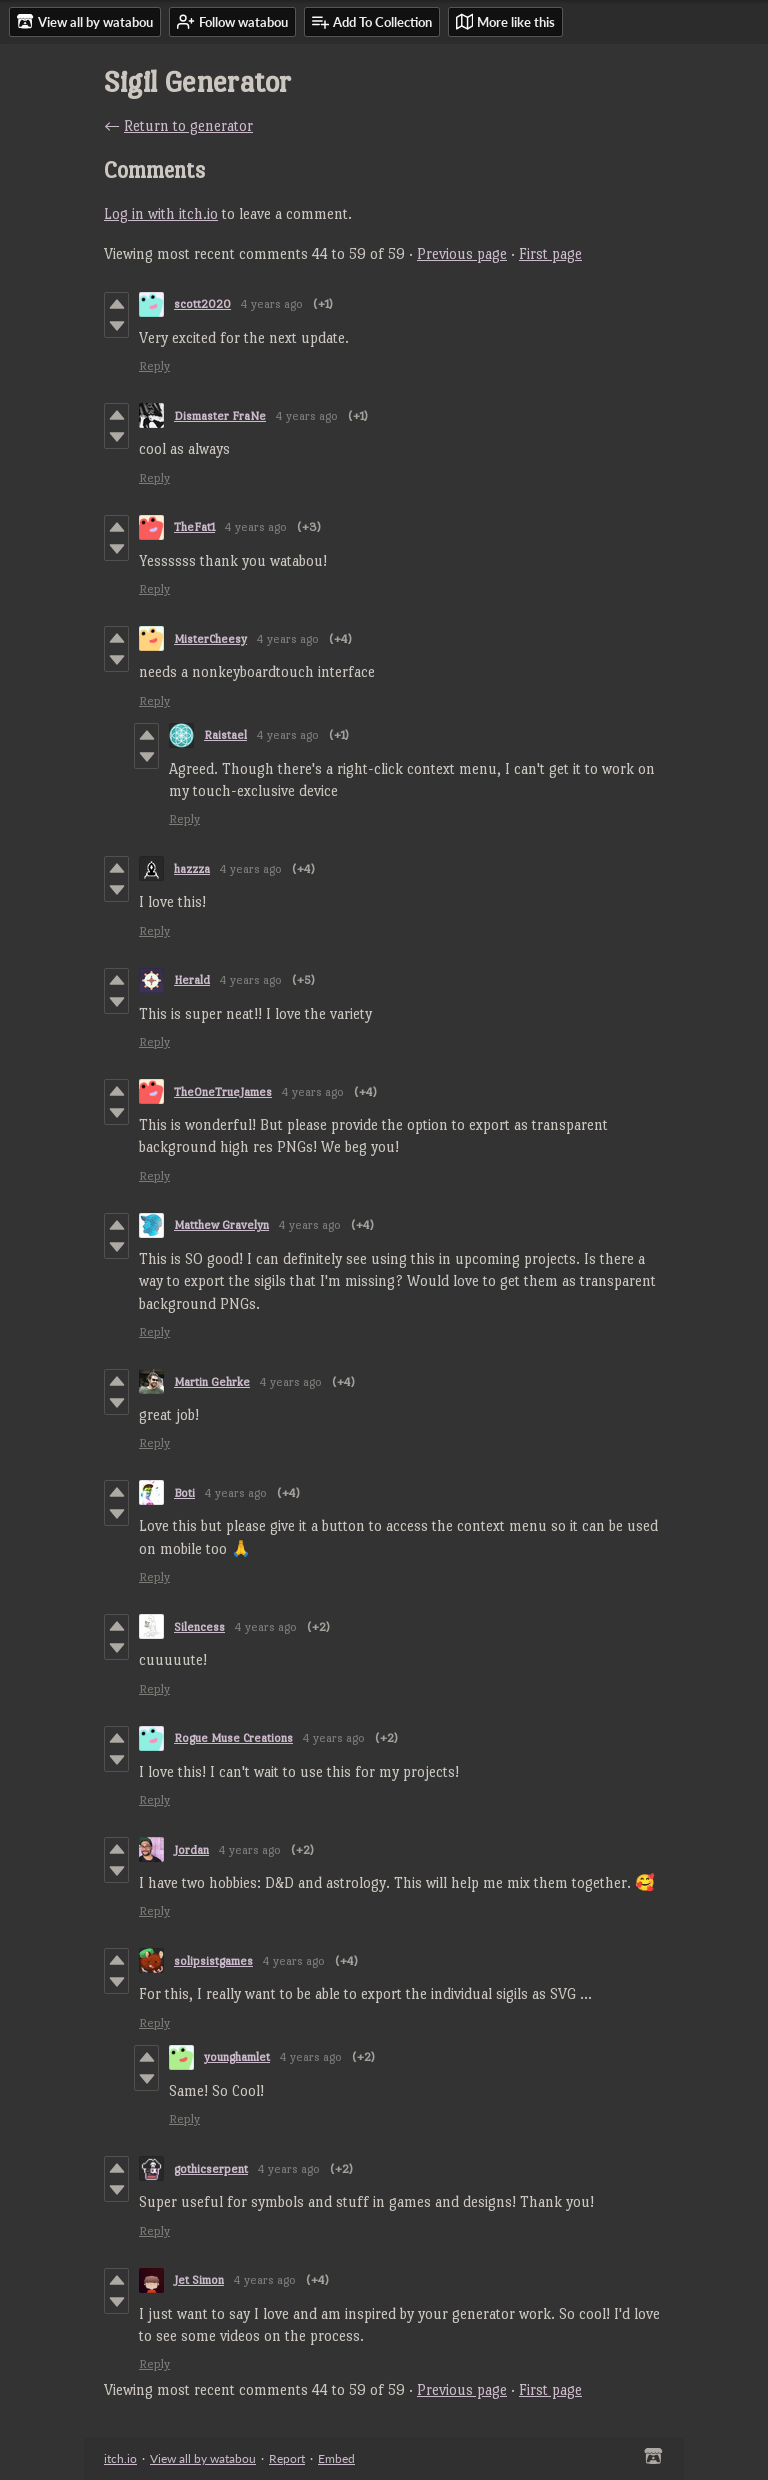 This screenshot has height=2480, width=768. I want to click on Report, so click(287, 2458).